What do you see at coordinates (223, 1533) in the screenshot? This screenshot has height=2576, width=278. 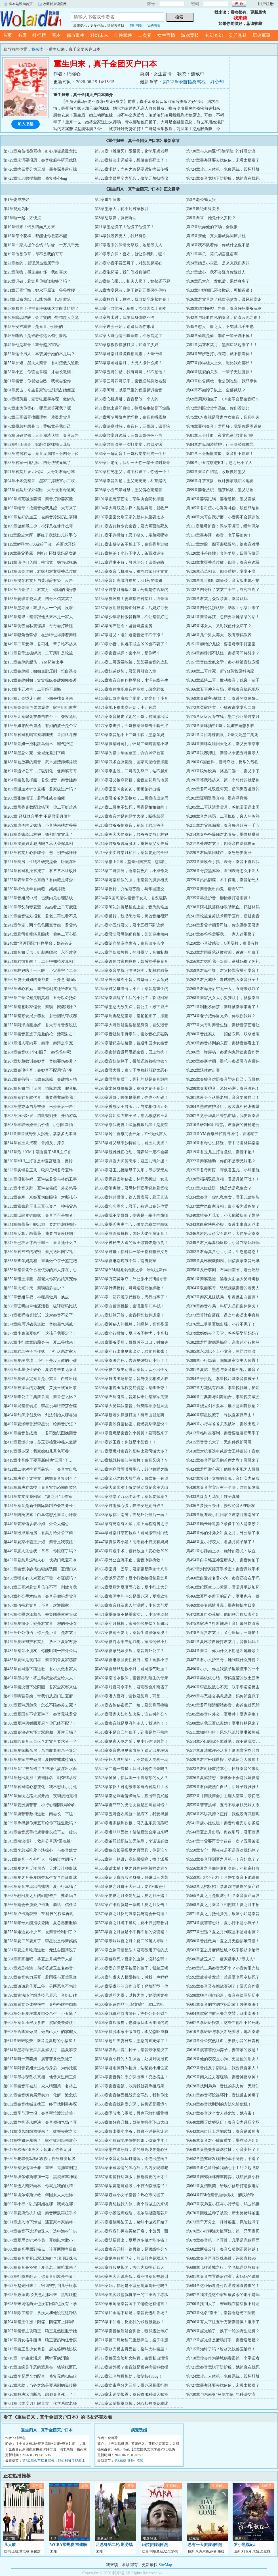 I see `第445章你的外孙女叫夏之月，外公瞎了眼` at bounding box center [223, 1533].